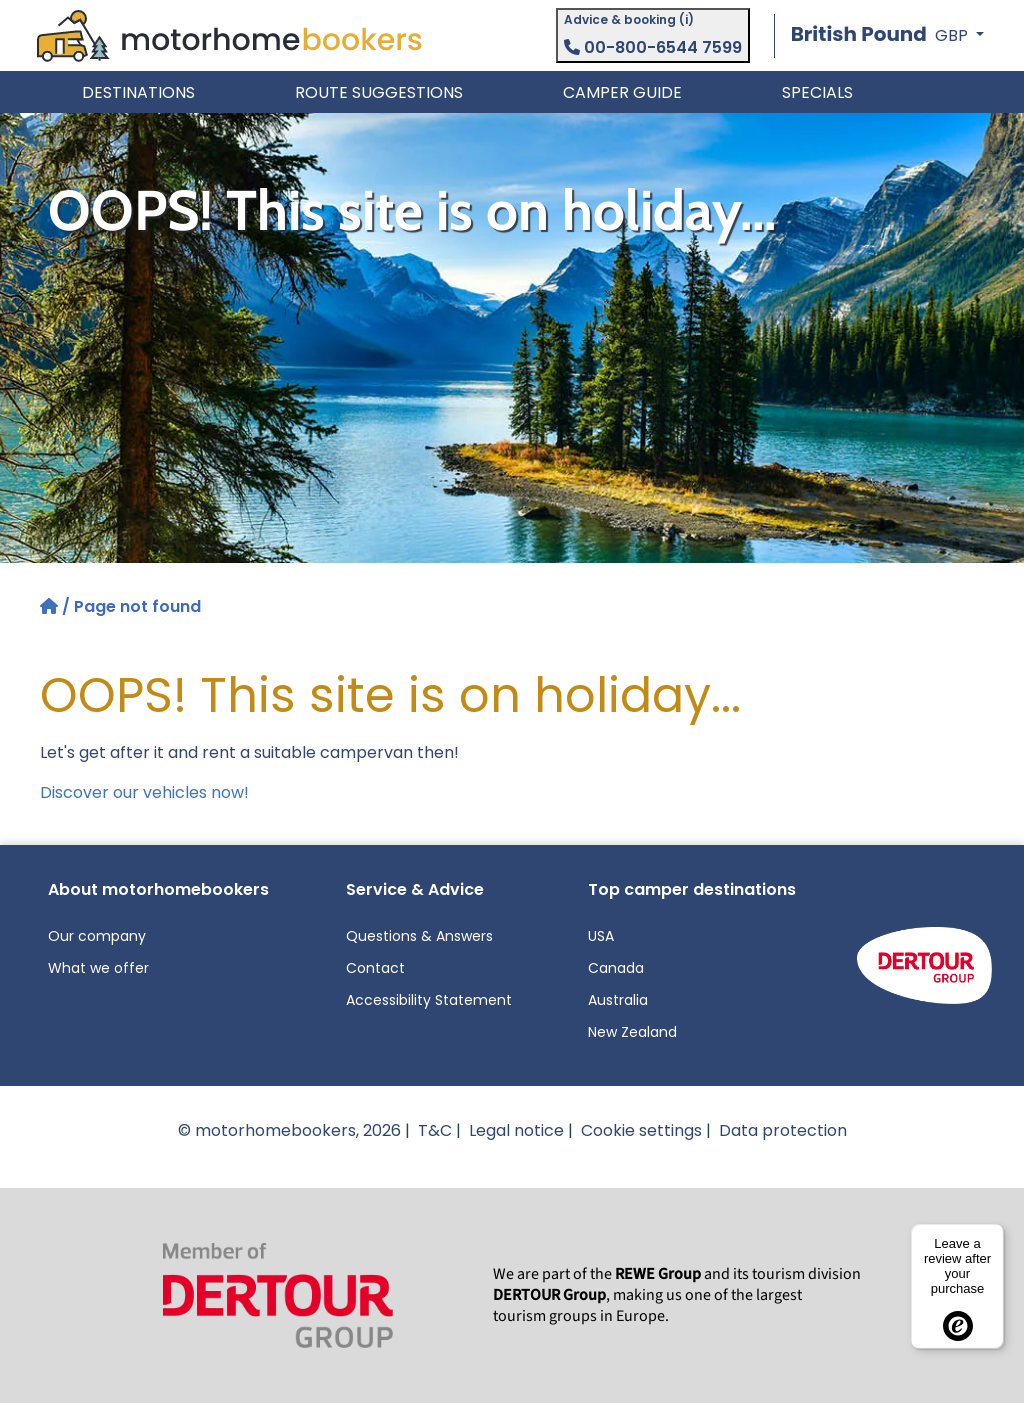 Image resolution: width=1024 pixels, height=1403 pixels. Describe the element at coordinates (618, 1000) in the screenshot. I see `Australia` at that location.